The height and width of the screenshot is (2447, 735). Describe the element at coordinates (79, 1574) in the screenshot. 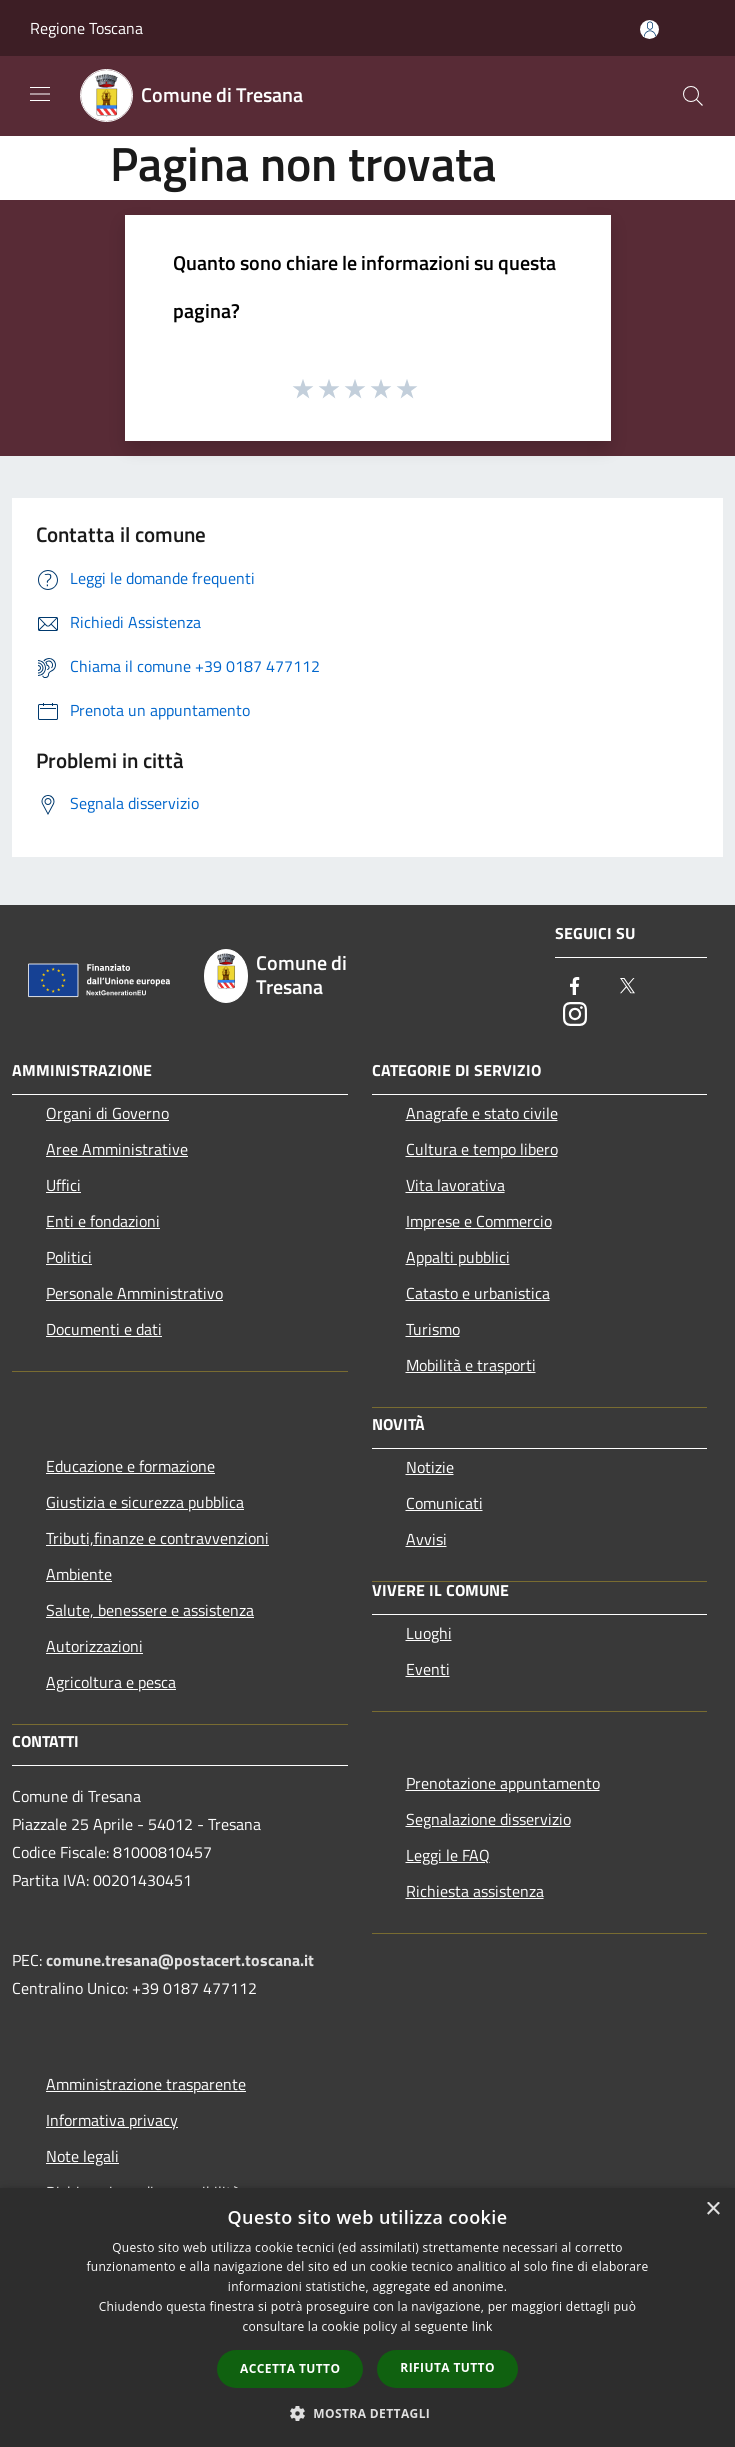

I see `Ambiente` at that location.